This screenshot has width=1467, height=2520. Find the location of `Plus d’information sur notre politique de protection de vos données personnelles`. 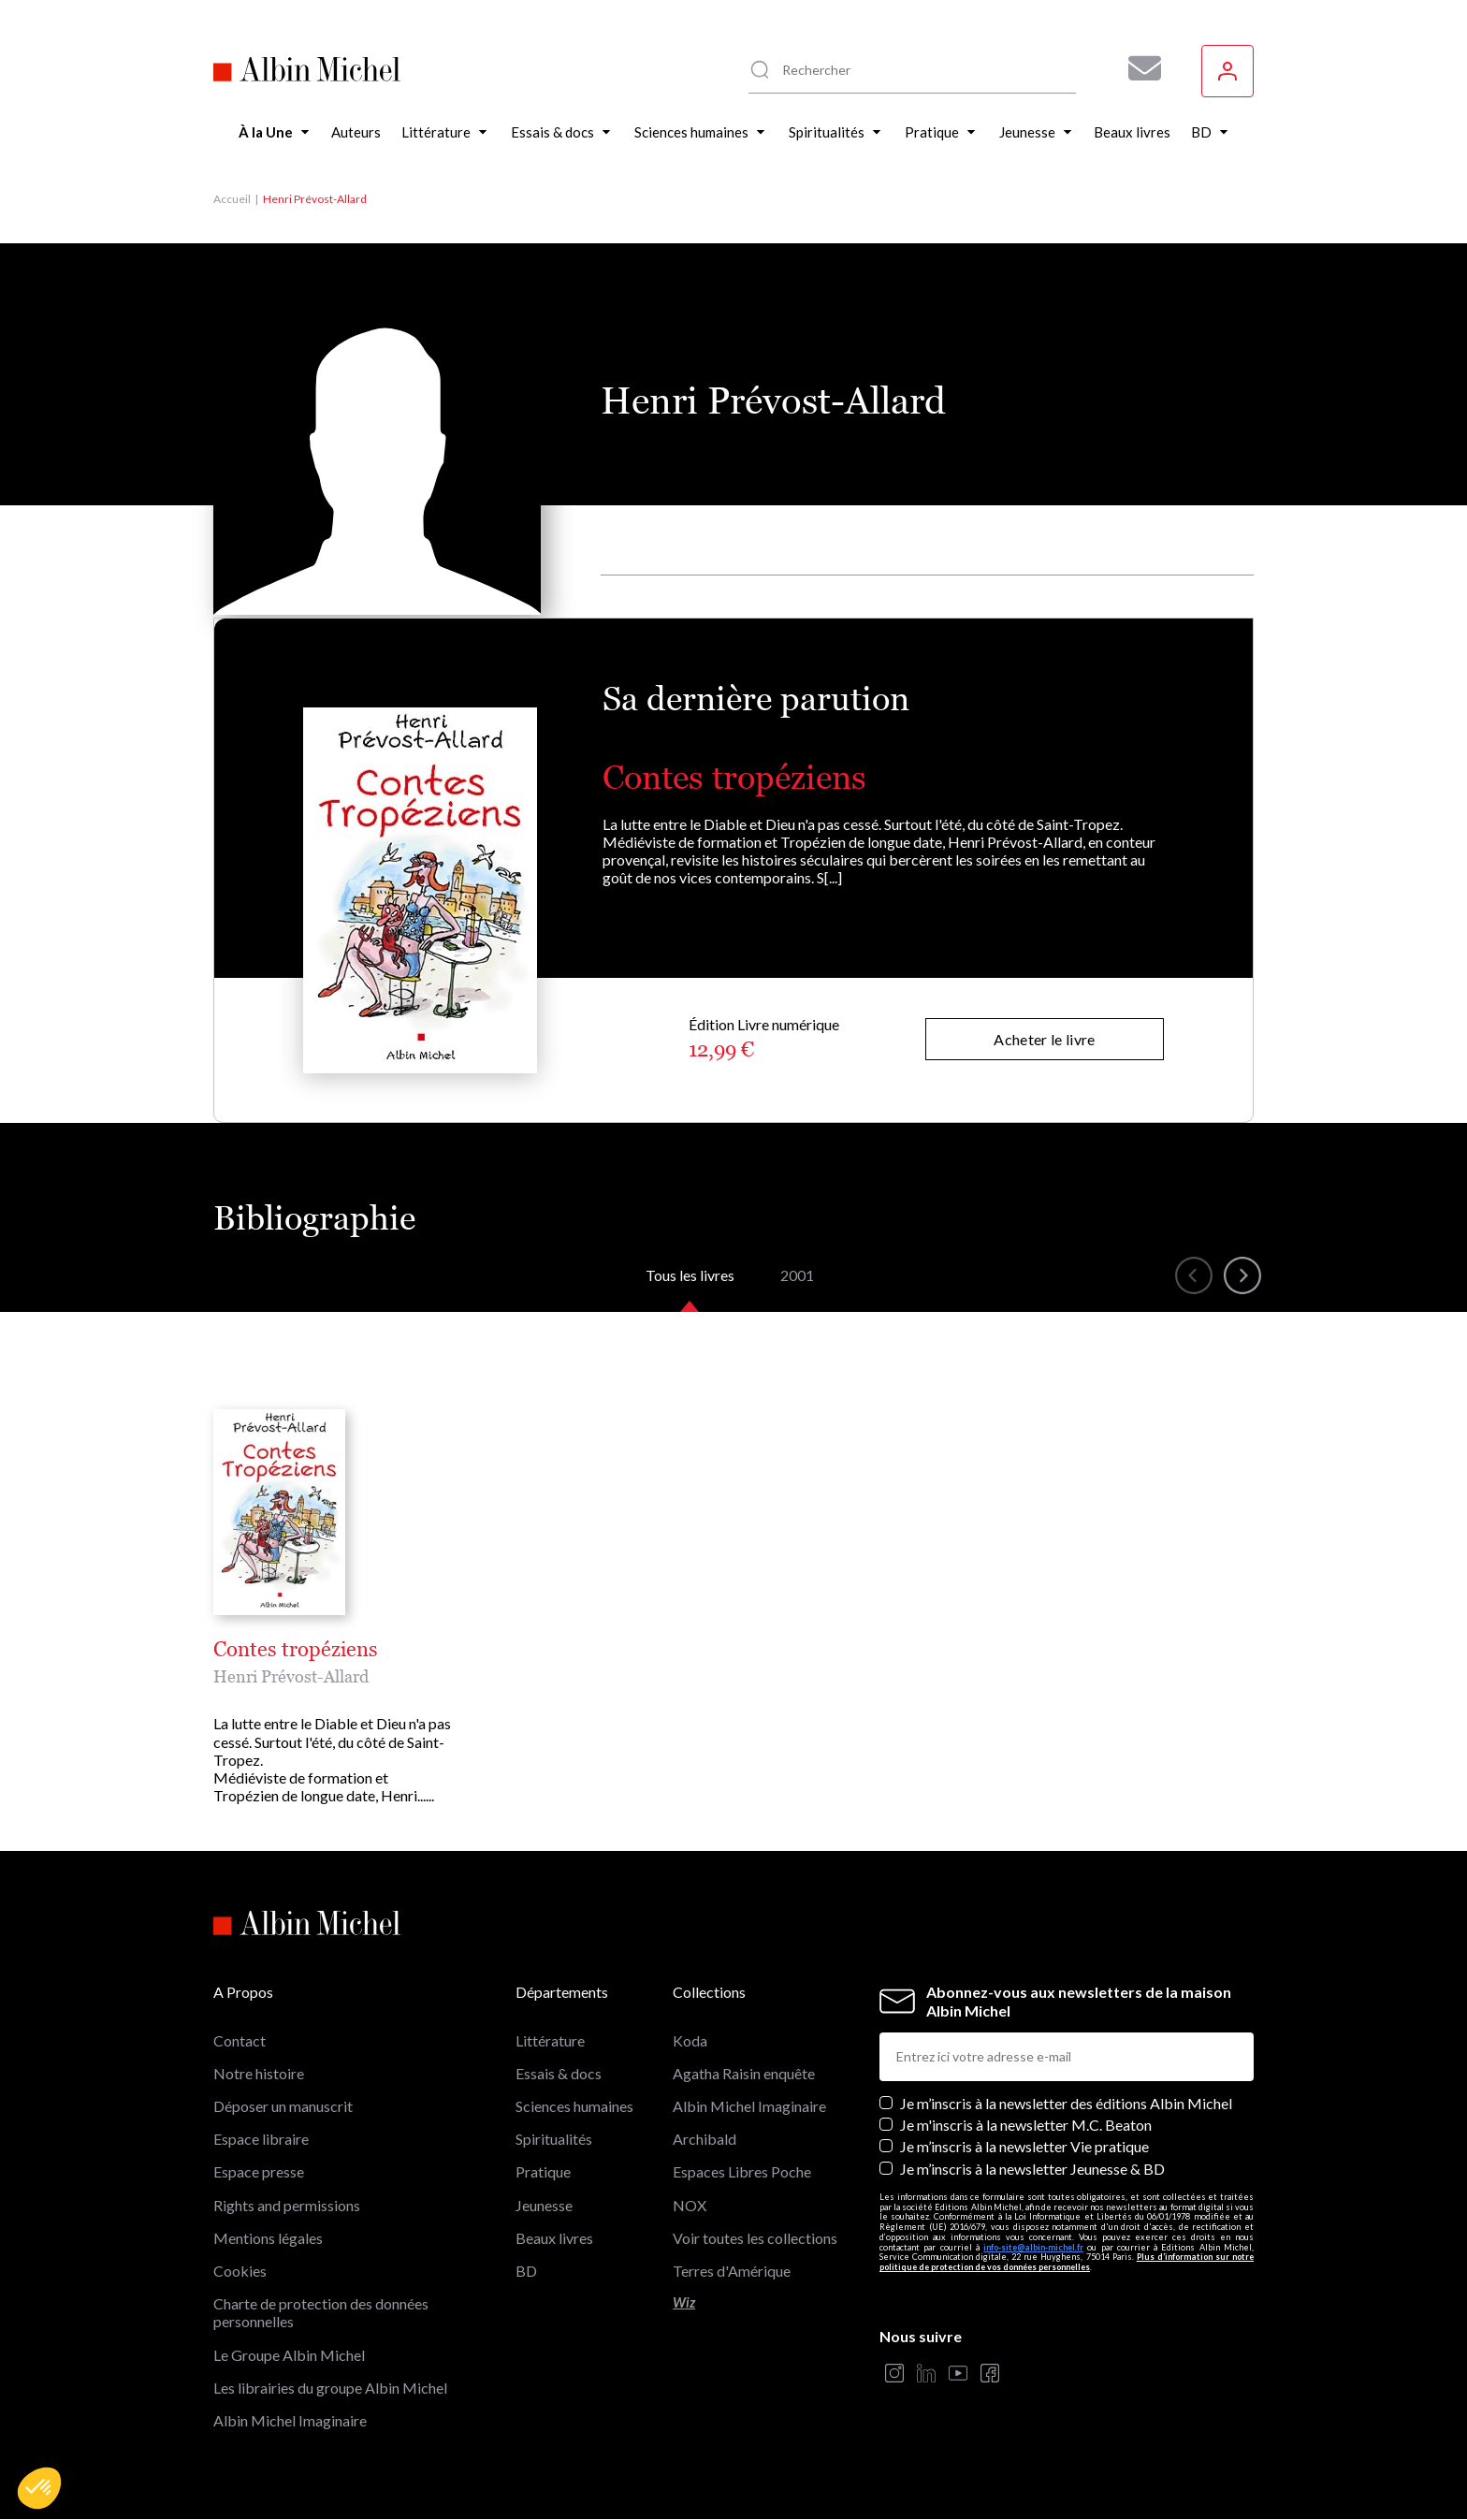

Plus d’information sur notre politique de protection de vos données personnelles is located at coordinates (1066, 2261).